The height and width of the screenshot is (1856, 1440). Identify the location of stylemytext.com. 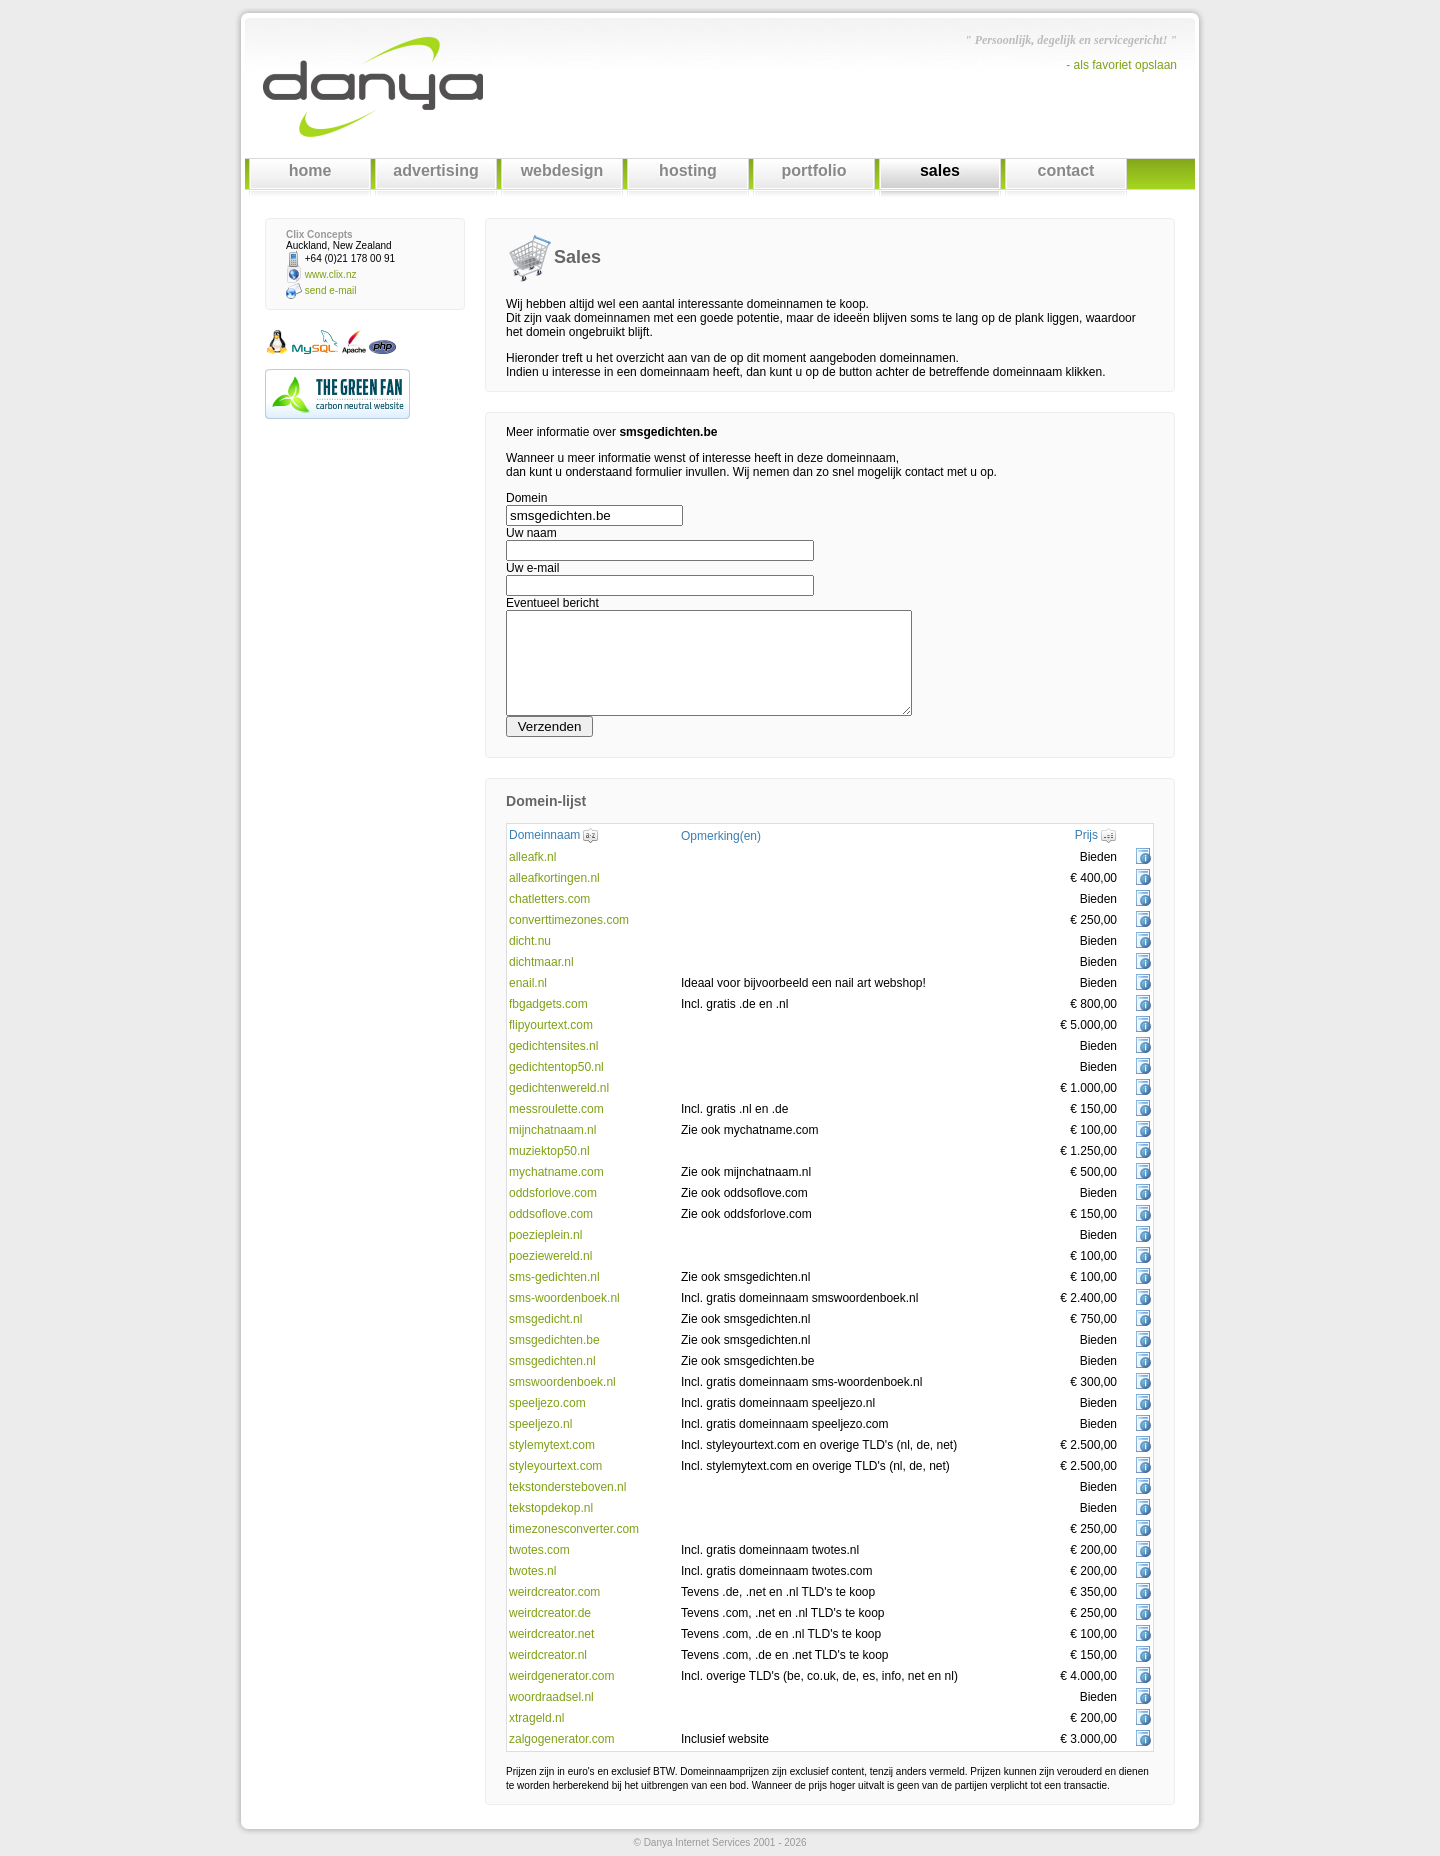
(552, 1445).